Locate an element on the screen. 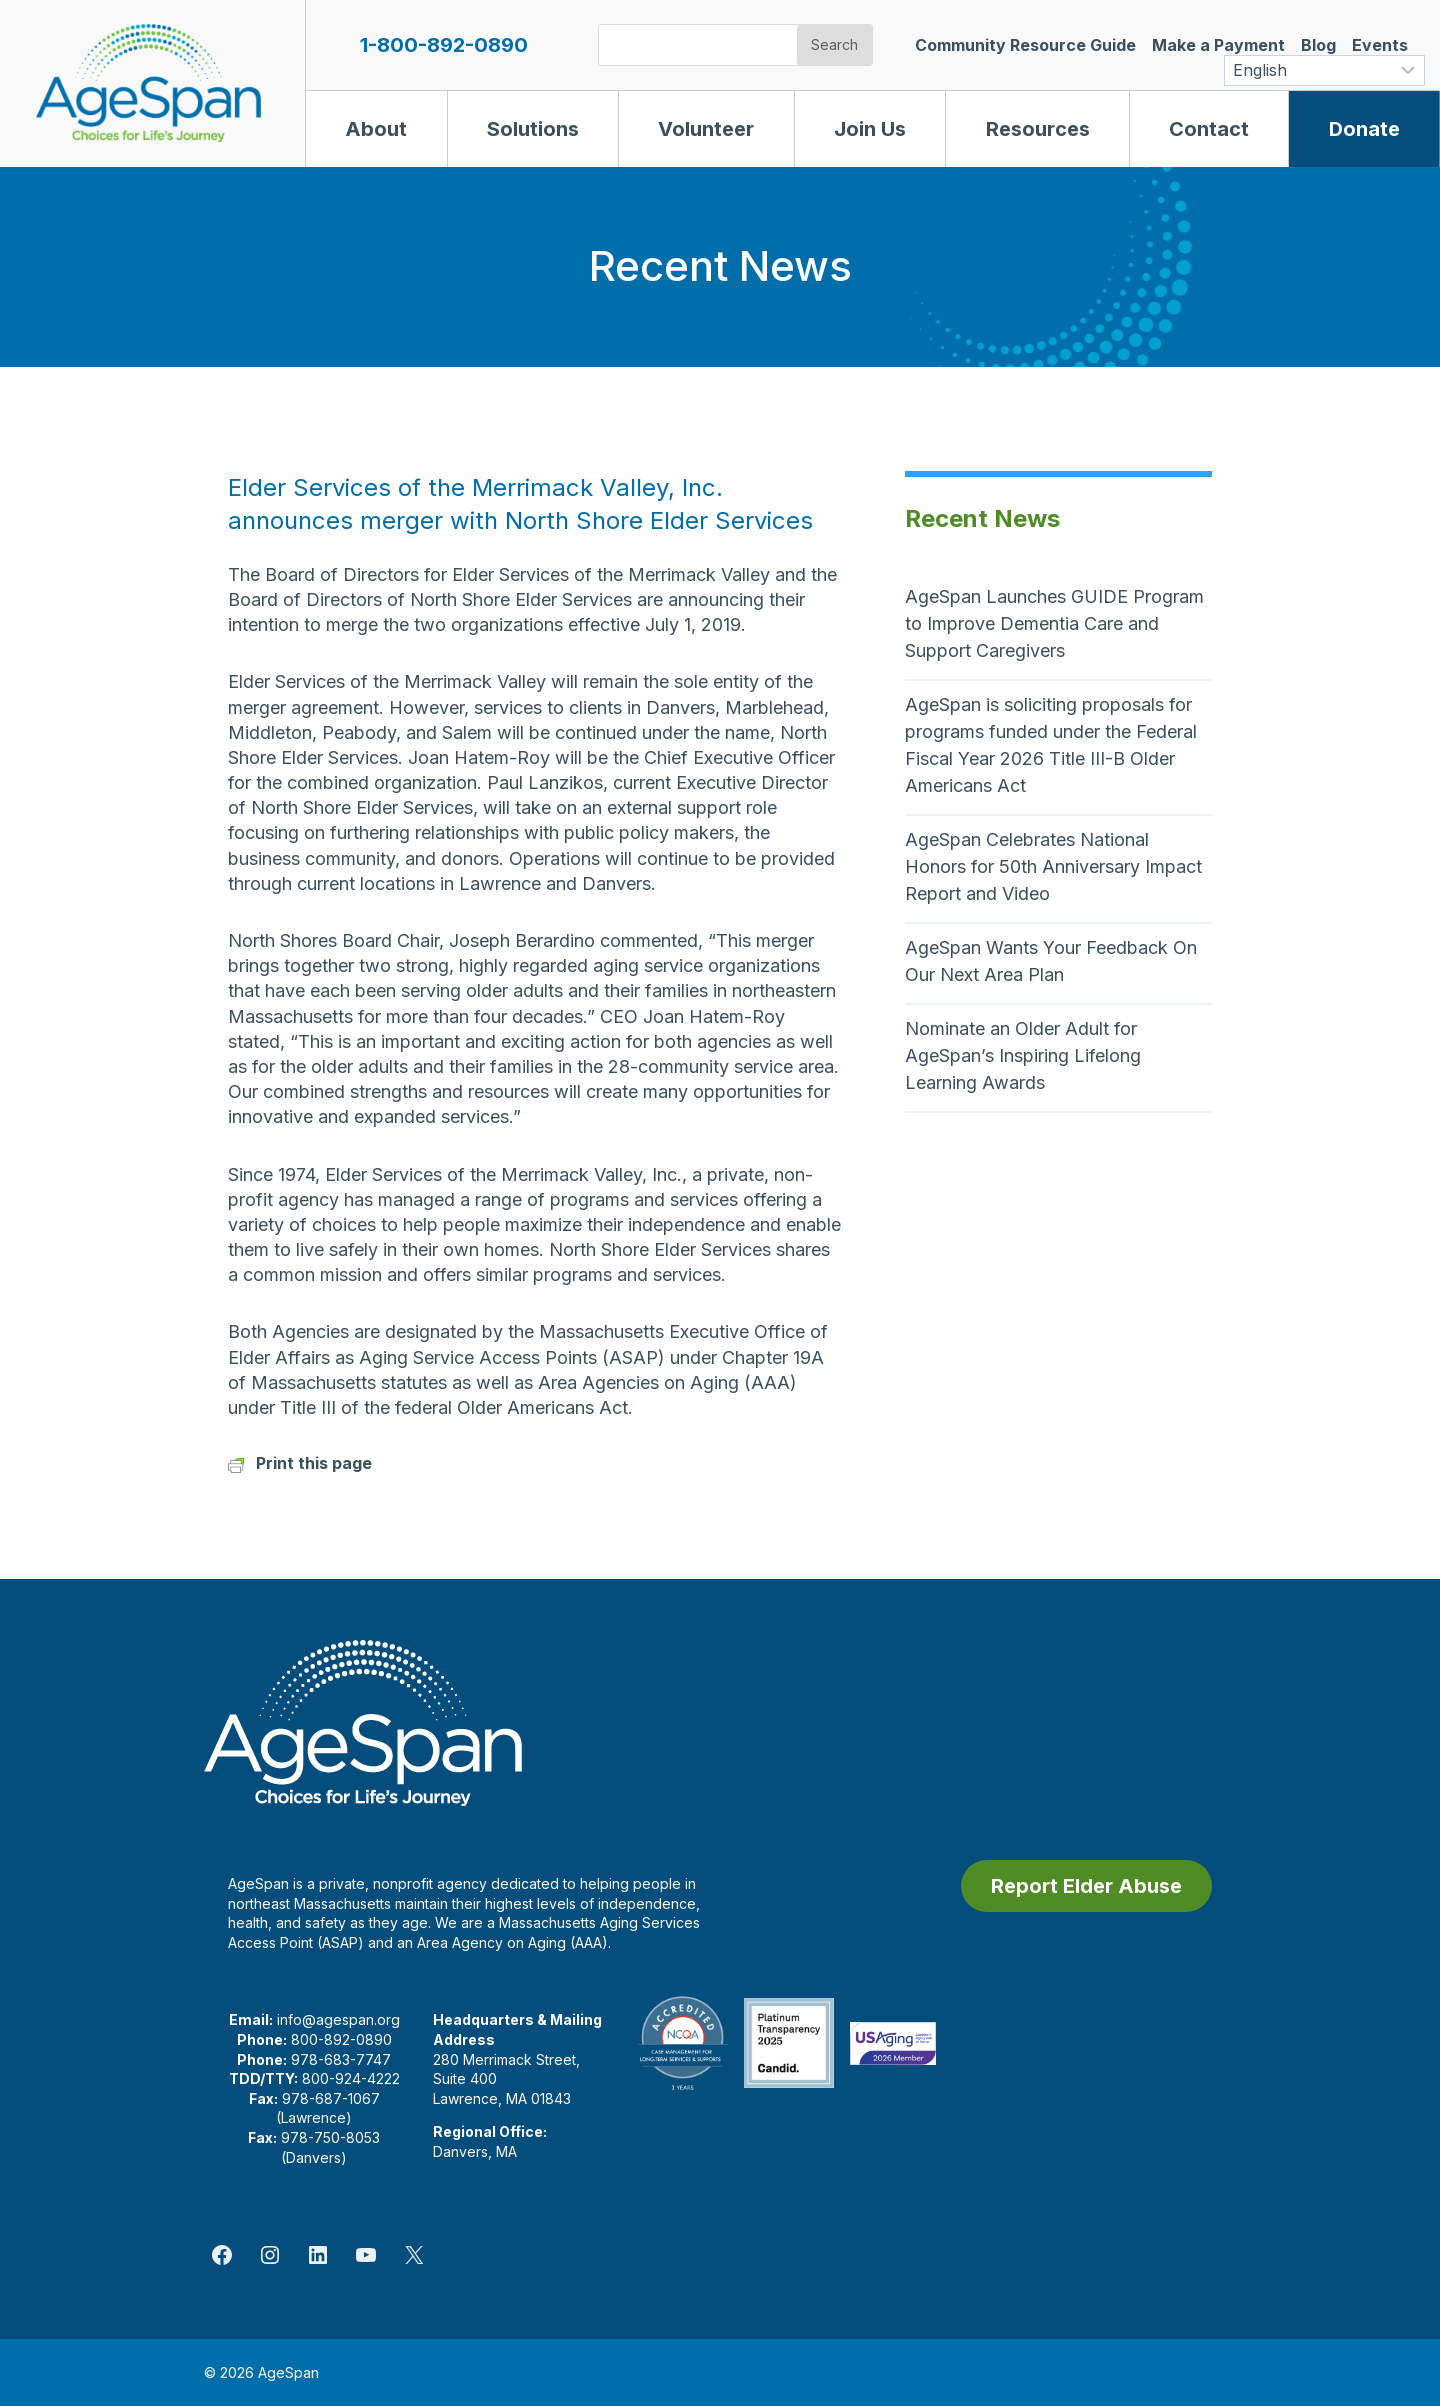 The height and width of the screenshot is (2406, 1440). Resources is located at coordinates (1038, 129).